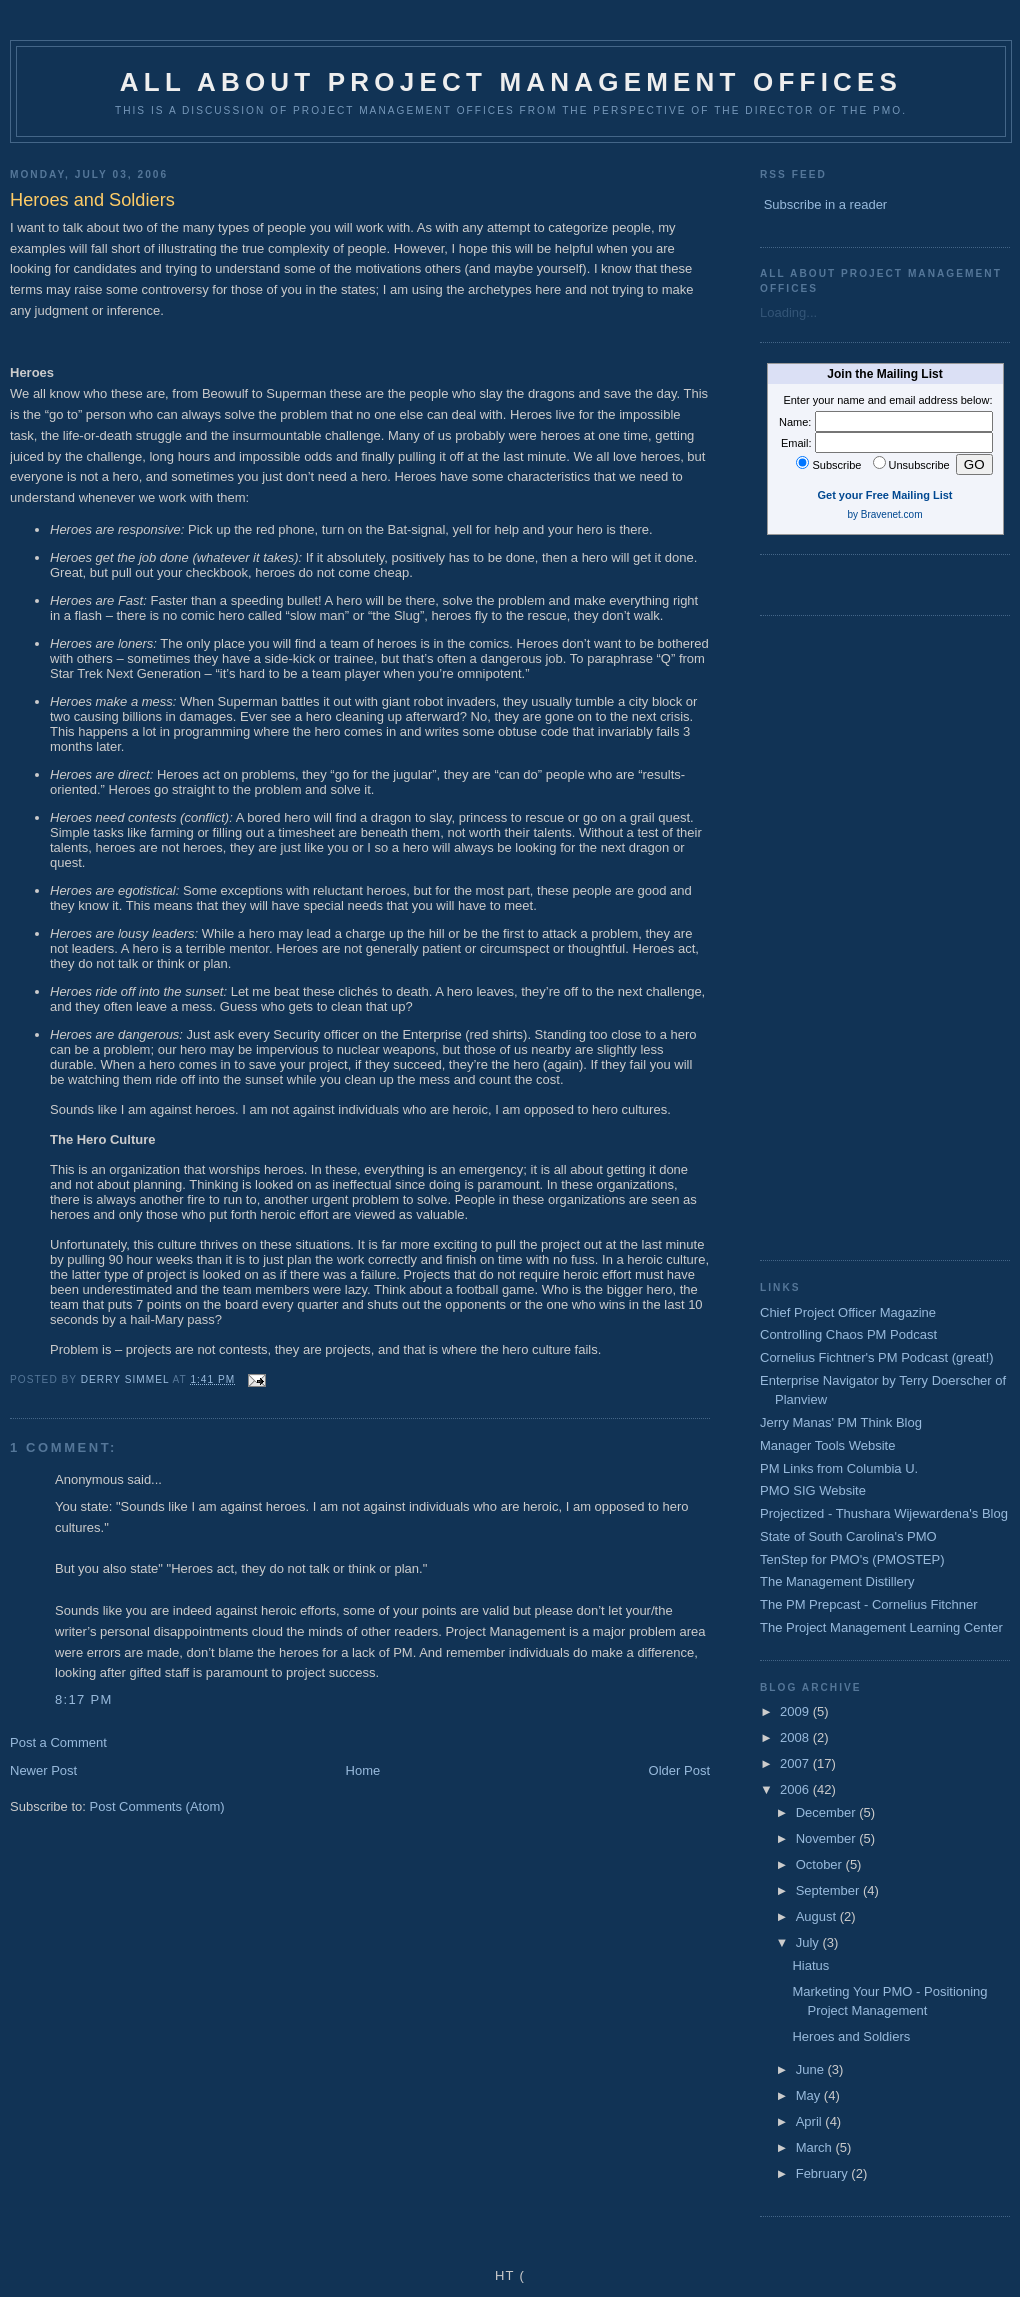 This screenshot has width=1020, height=2297. What do you see at coordinates (809, 1942) in the screenshot?
I see `July` at bounding box center [809, 1942].